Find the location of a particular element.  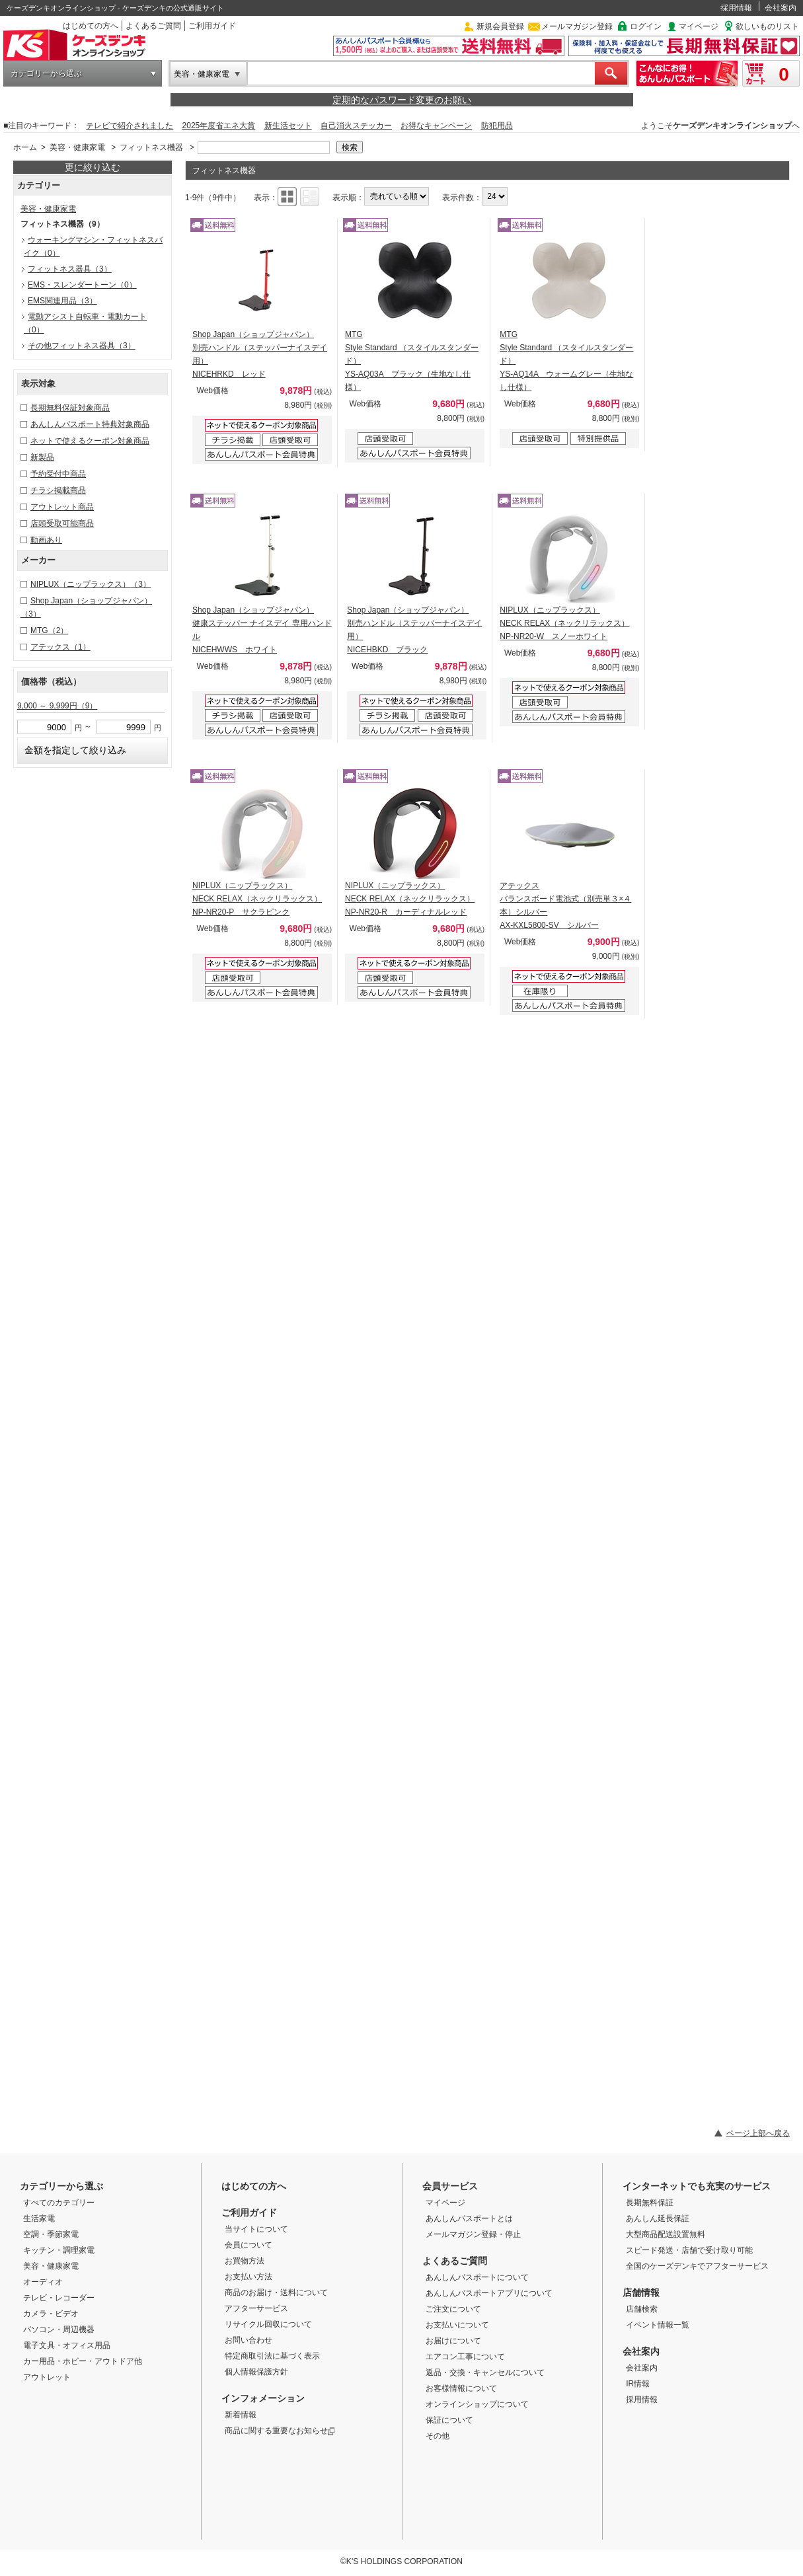

すべてのカテゴリー is located at coordinates (59, 2202).